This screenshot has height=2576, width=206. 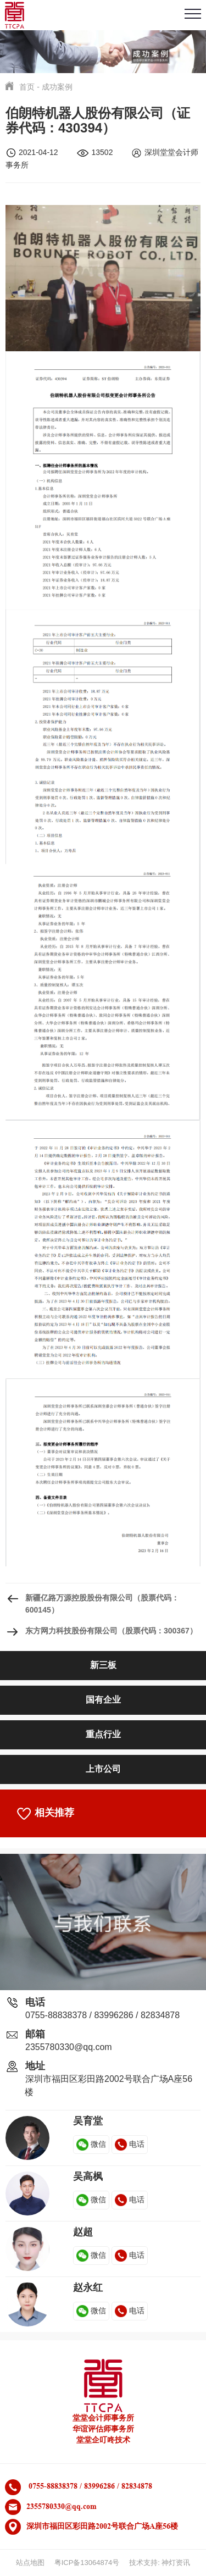 I want to click on 0755-88838378 / 83996286 / 82834878, so click(x=102, y=2015).